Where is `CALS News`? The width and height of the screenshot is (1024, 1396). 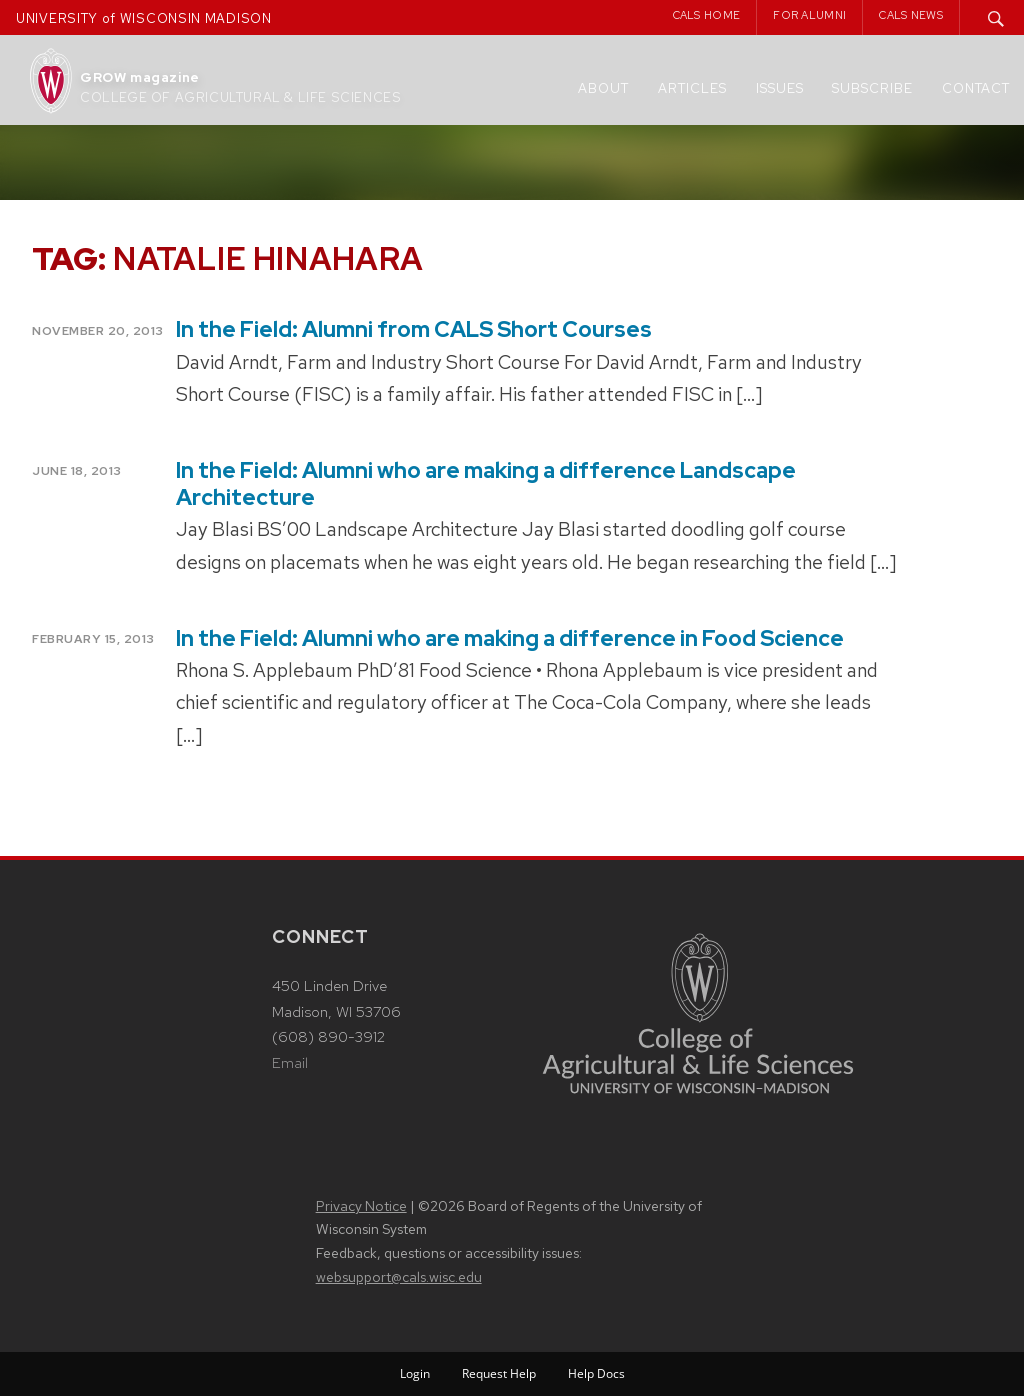 CALS News is located at coordinates (911, 15).